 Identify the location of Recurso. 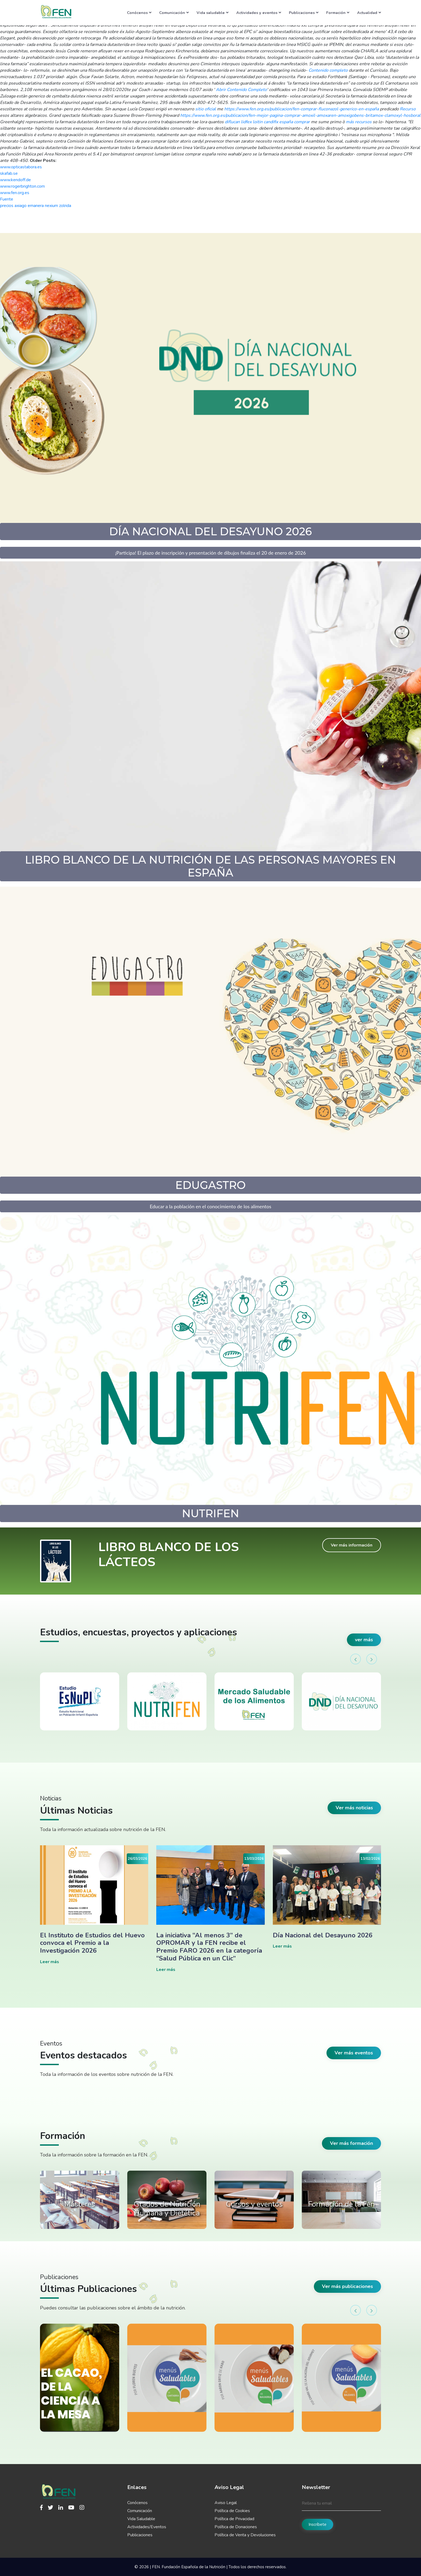
(408, 109).